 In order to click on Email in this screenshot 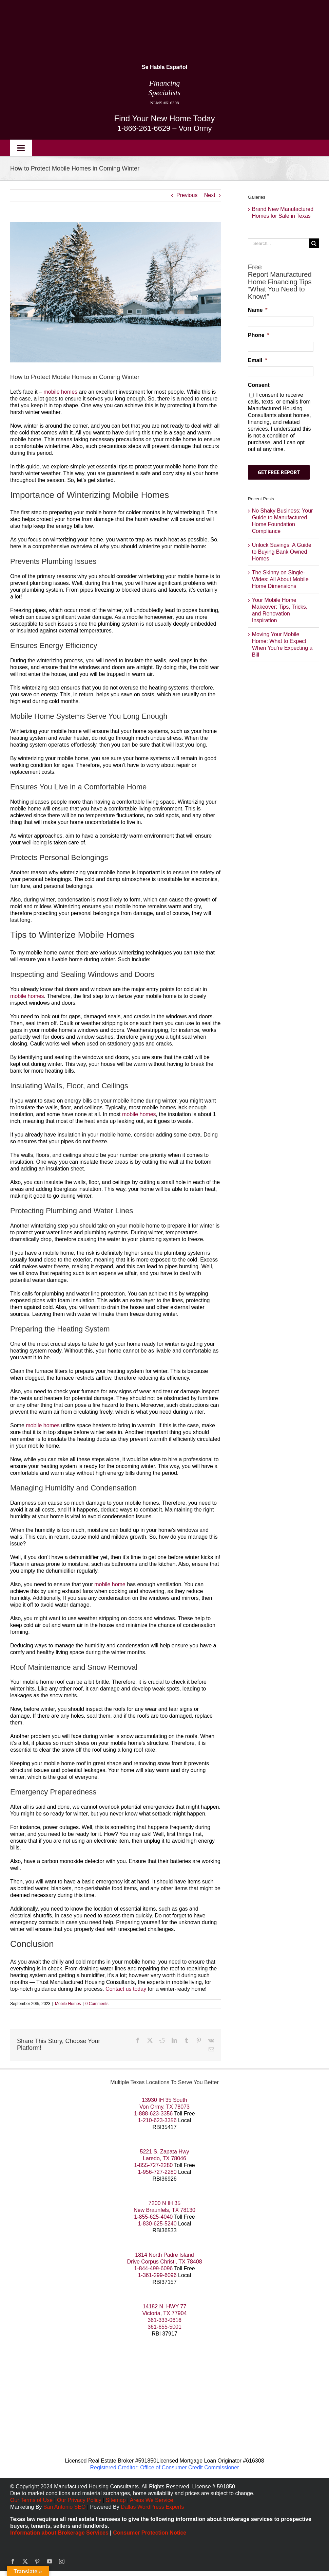, I will do `click(257, 360)`.